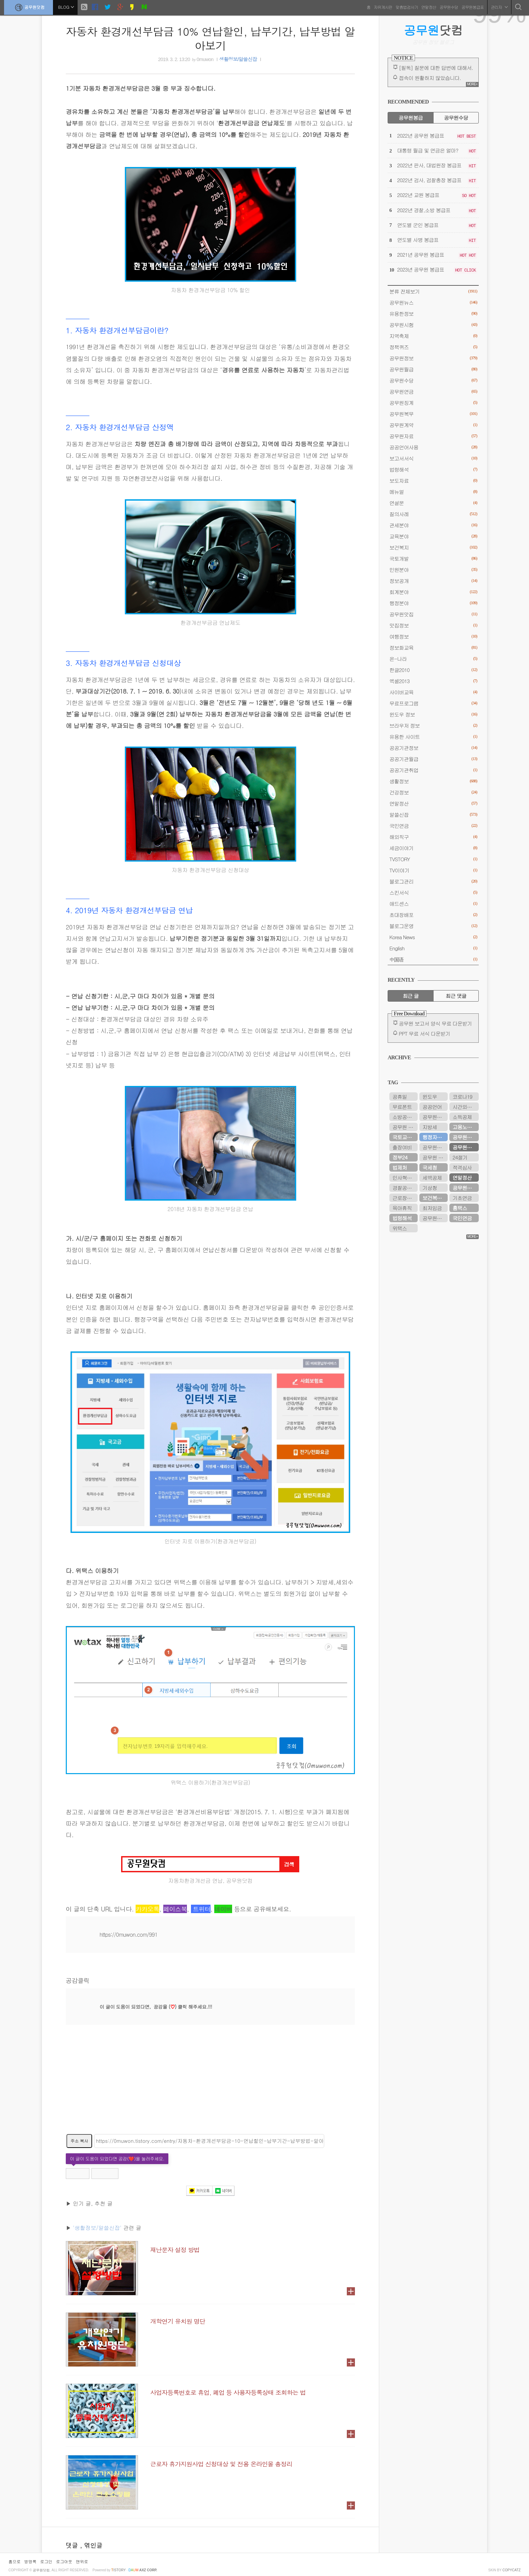 This screenshot has width=529, height=2576. I want to click on English, so click(433, 948).